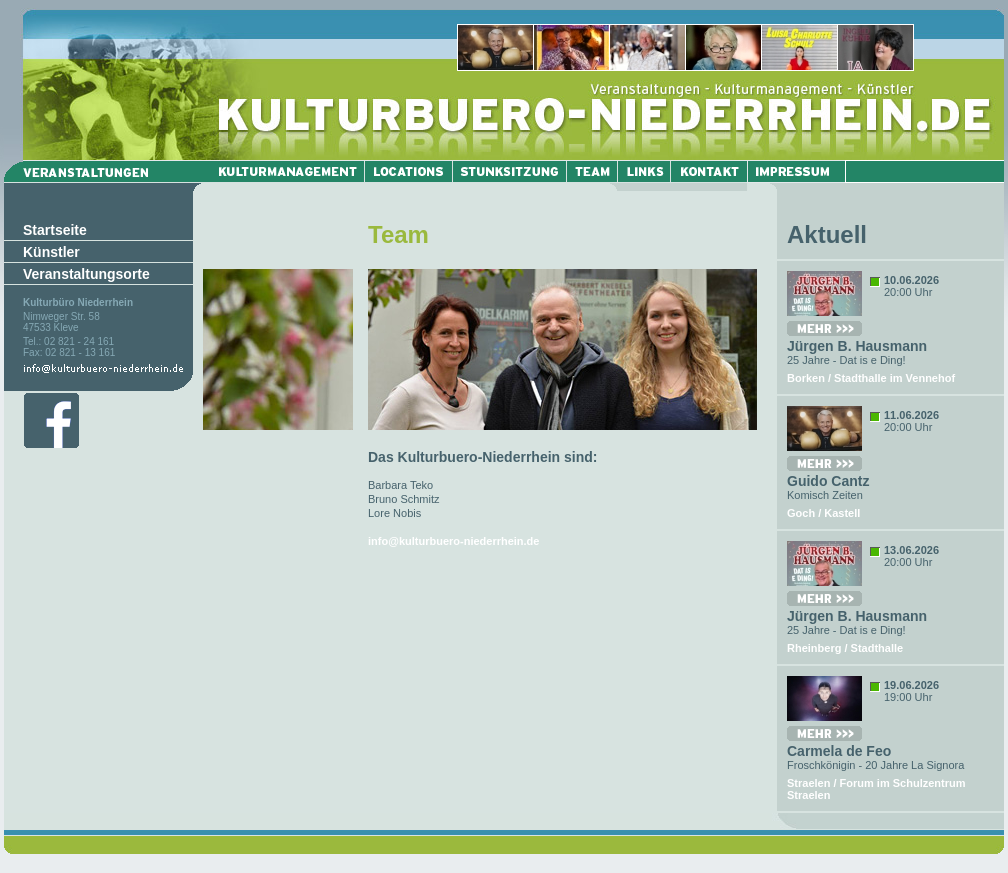 This screenshot has width=1008, height=873. Describe the element at coordinates (86, 274) in the screenshot. I see `Veranstaltungsorte` at that location.